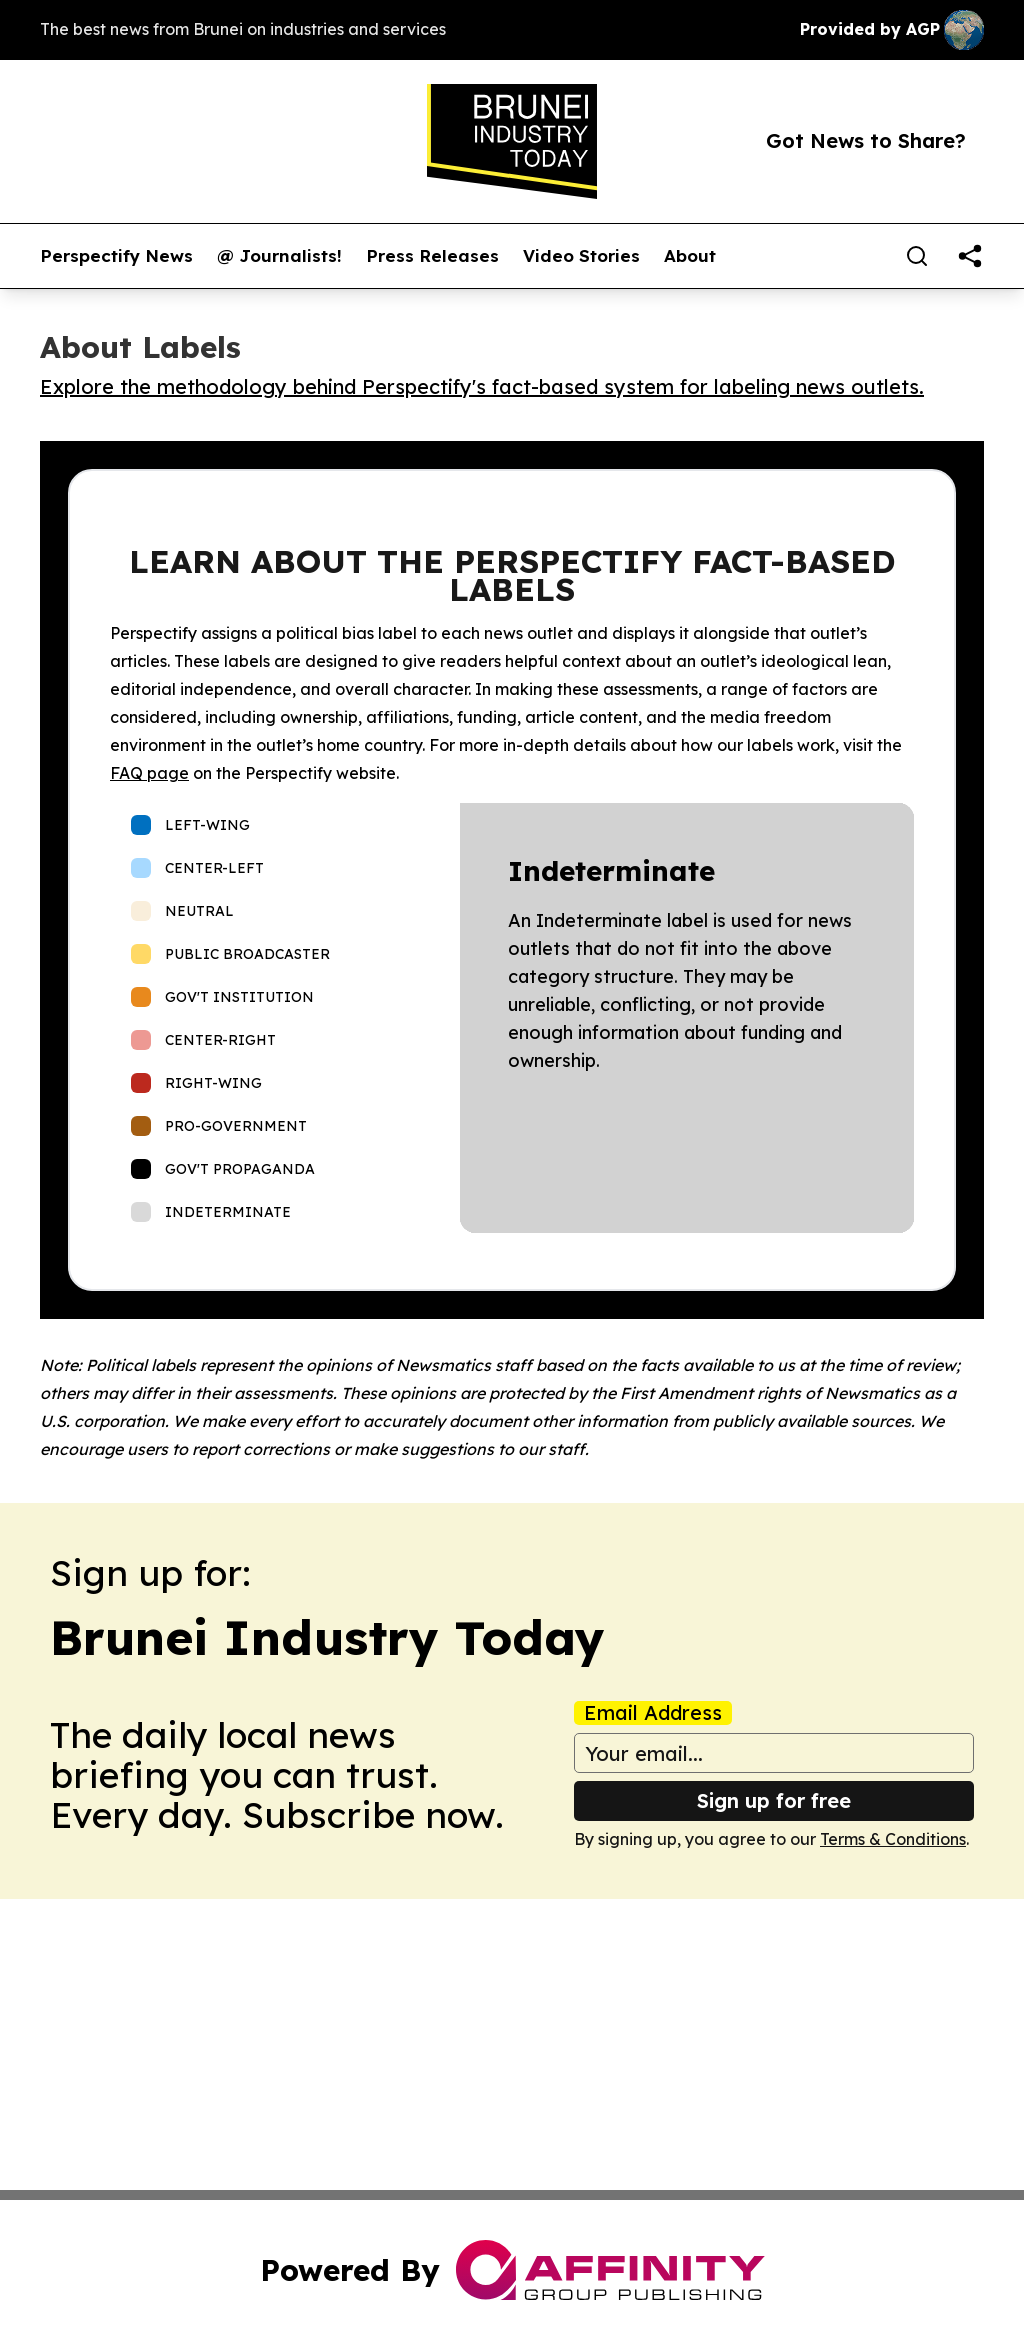  What do you see at coordinates (482, 386) in the screenshot?
I see `Explore the methodology behind Perspectify's fact-based system for labeling news outlets.` at bounding box center [482, 386].